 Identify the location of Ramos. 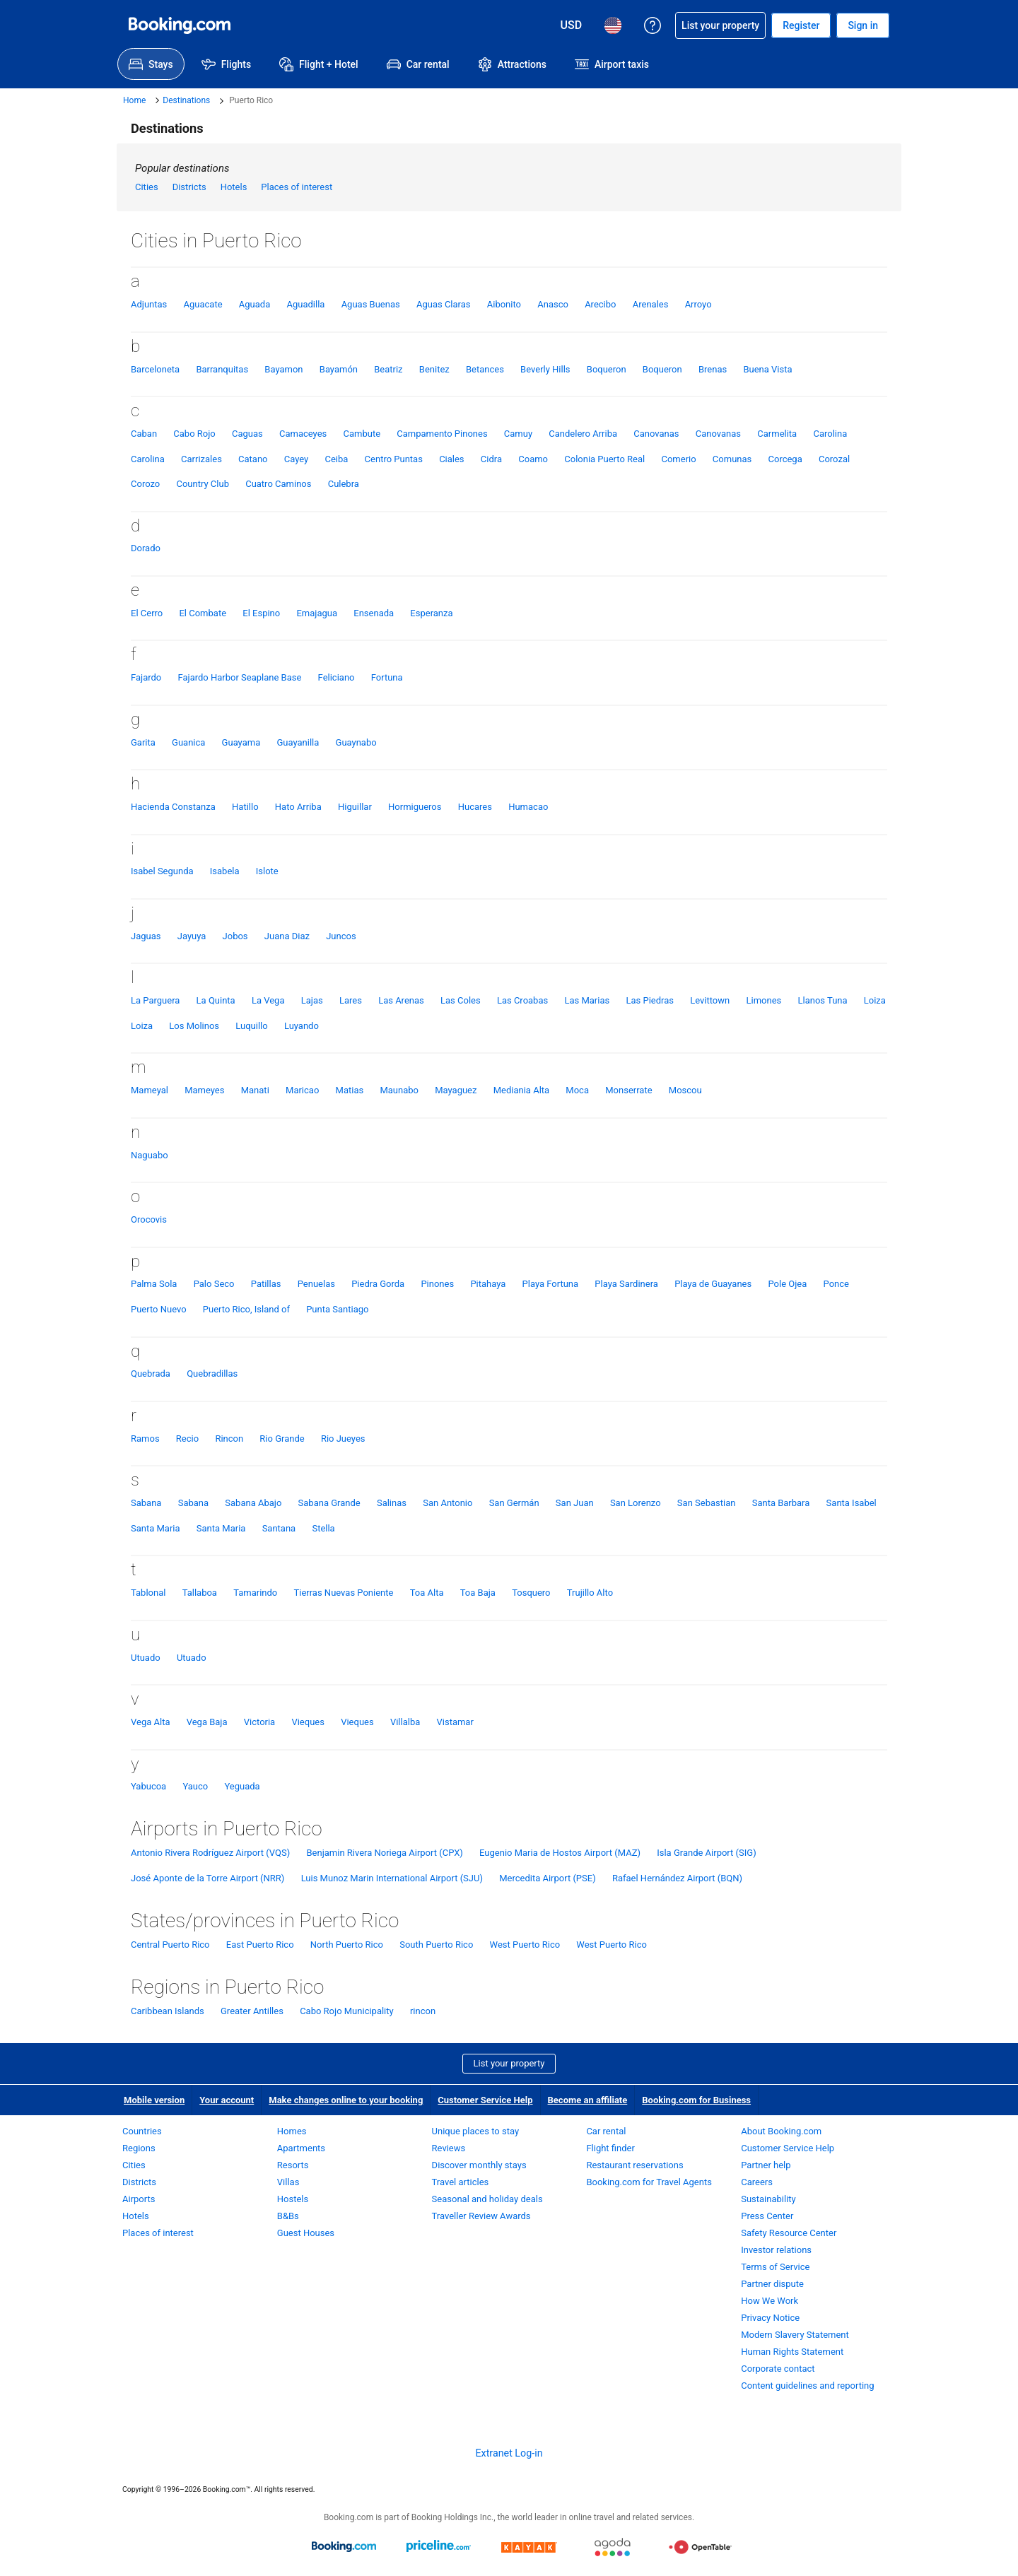
(145, 1438).